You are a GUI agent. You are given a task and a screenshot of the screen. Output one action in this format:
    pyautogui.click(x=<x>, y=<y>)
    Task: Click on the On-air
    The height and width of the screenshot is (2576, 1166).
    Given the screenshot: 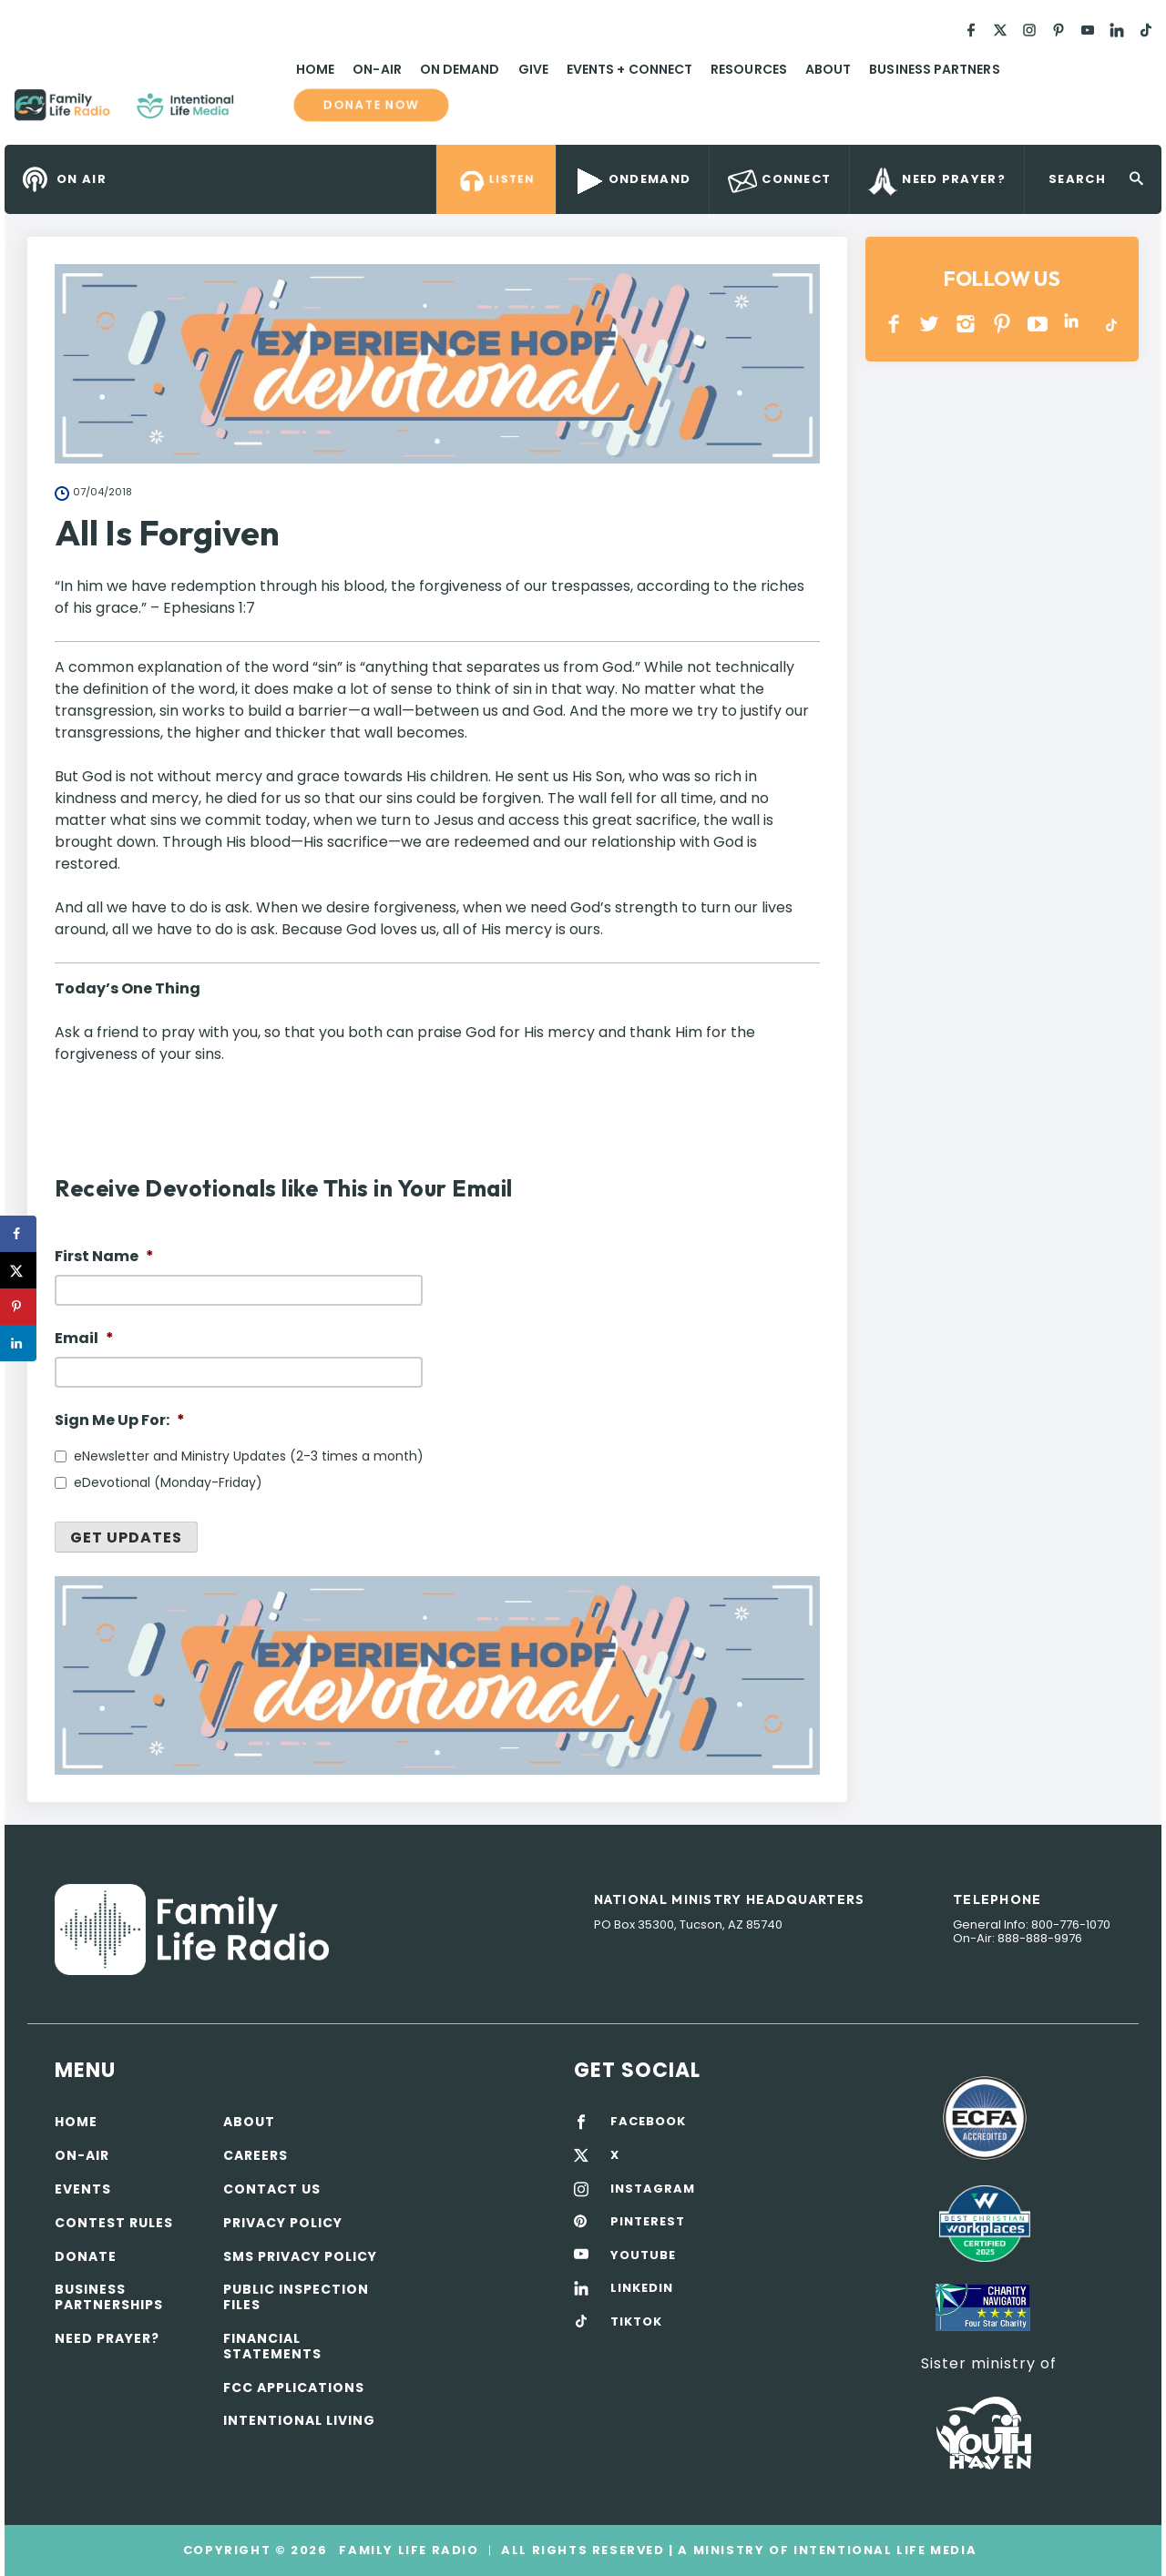 What is the action you would take?
    pyautogui.click(x=82, y=2155)
    